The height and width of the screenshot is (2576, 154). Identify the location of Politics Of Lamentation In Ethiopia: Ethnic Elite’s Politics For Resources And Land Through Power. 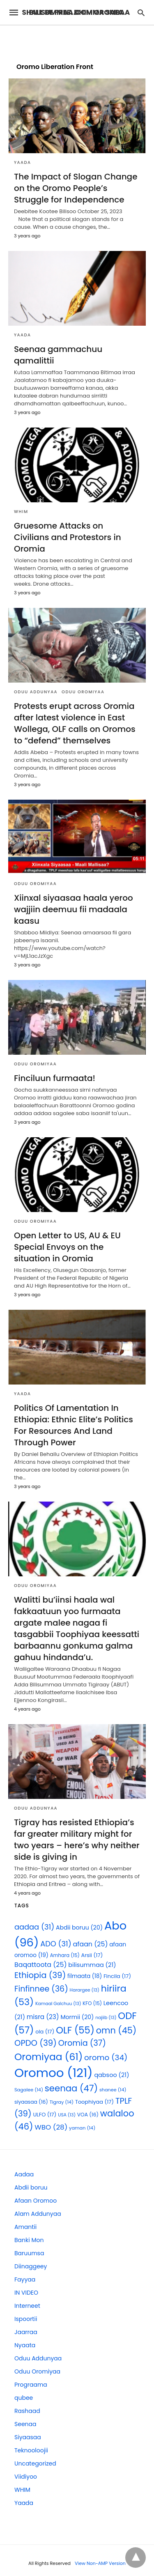
(73, 1425).